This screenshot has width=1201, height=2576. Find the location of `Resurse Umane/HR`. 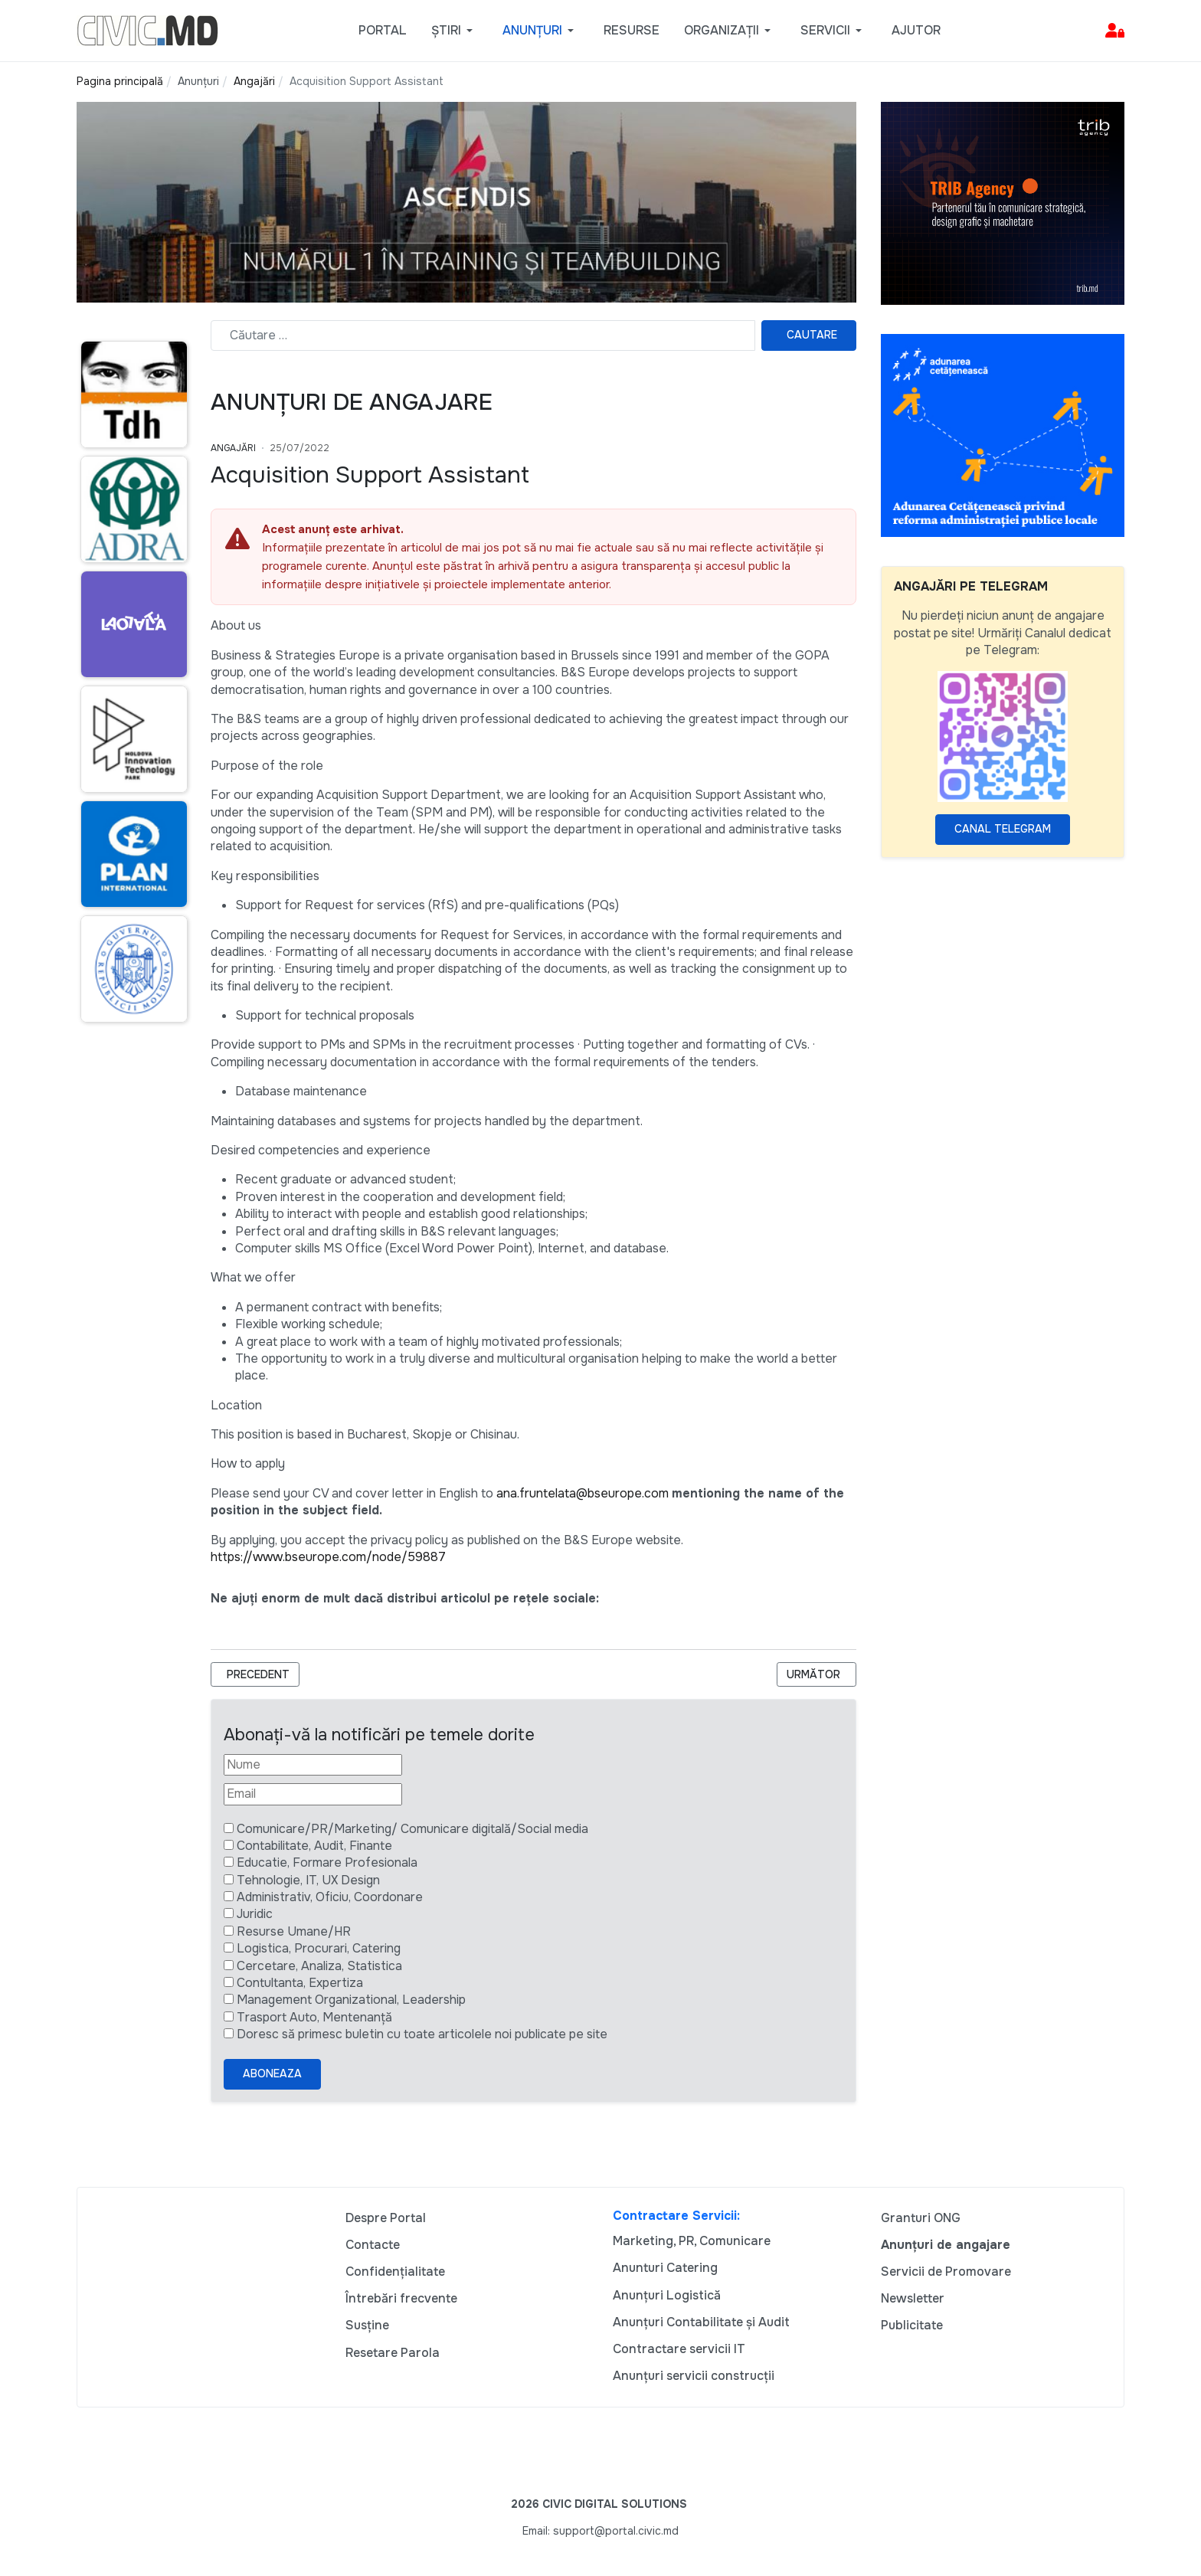

Resurse Umane/HR is located at coordinates (294, 1931).